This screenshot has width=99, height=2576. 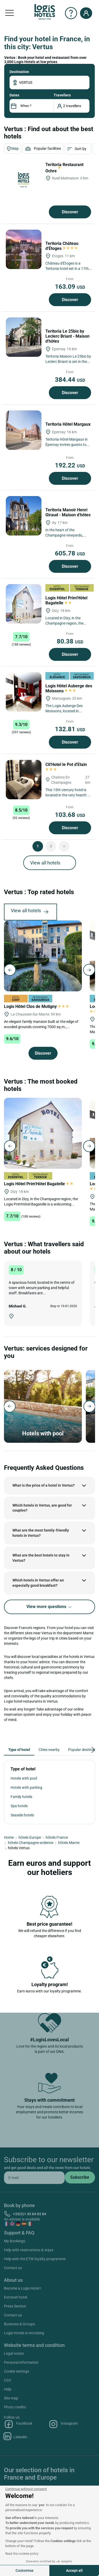 I want to click on Business & Groups, so click(x=19, y=2324).